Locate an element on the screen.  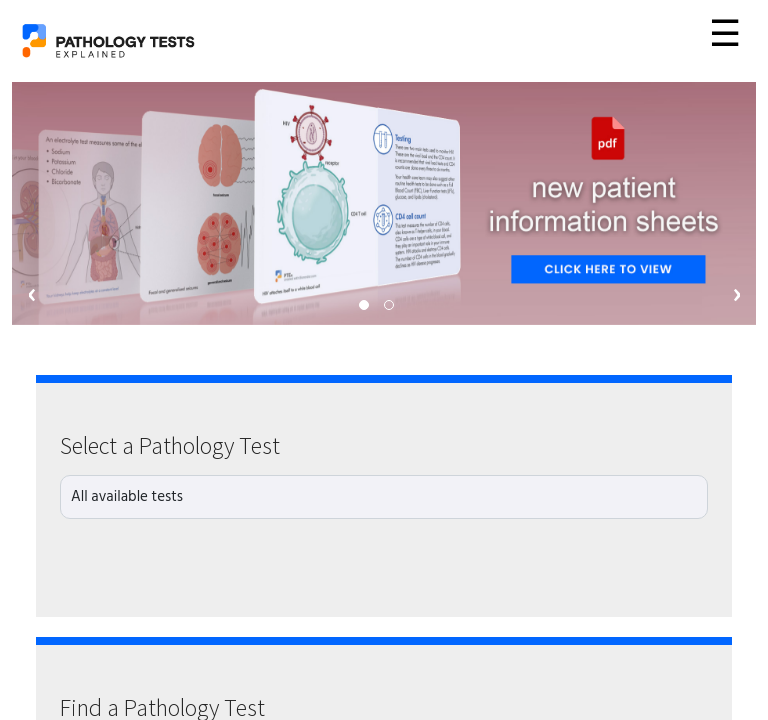
[presentation] is located at coordinates (31, 295).